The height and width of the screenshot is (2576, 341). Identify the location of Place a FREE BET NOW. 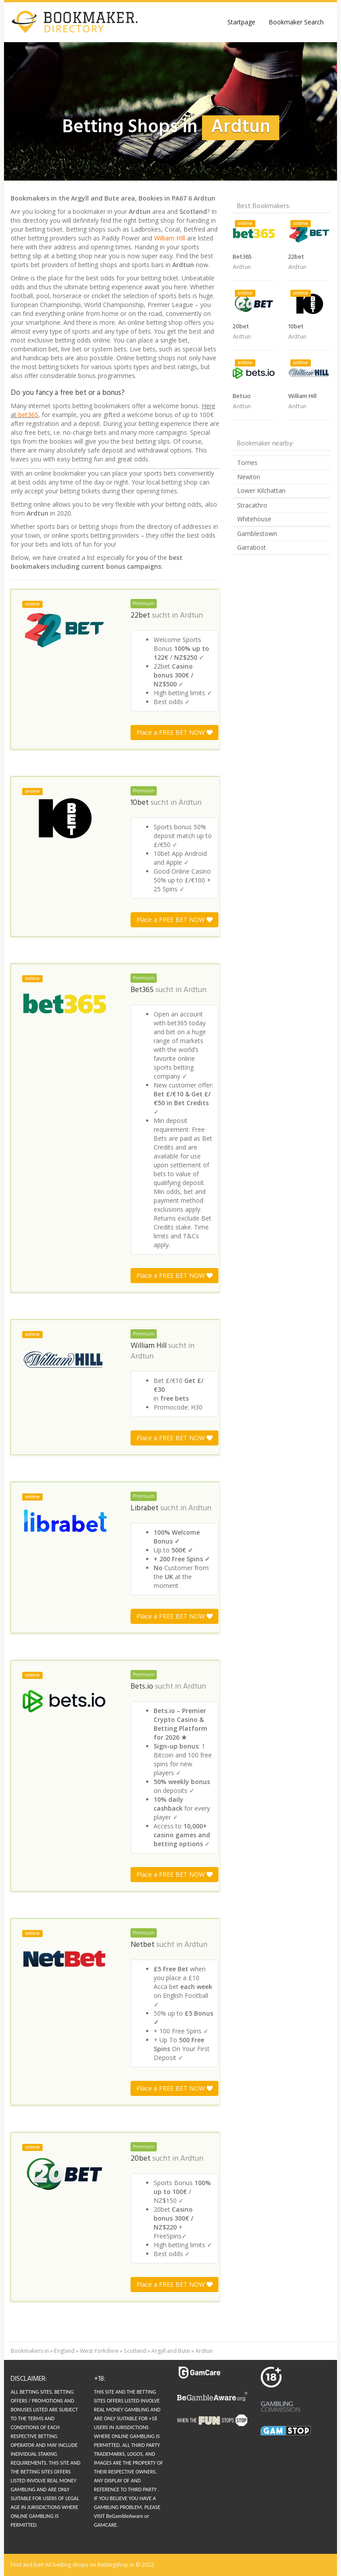
(174, 732).